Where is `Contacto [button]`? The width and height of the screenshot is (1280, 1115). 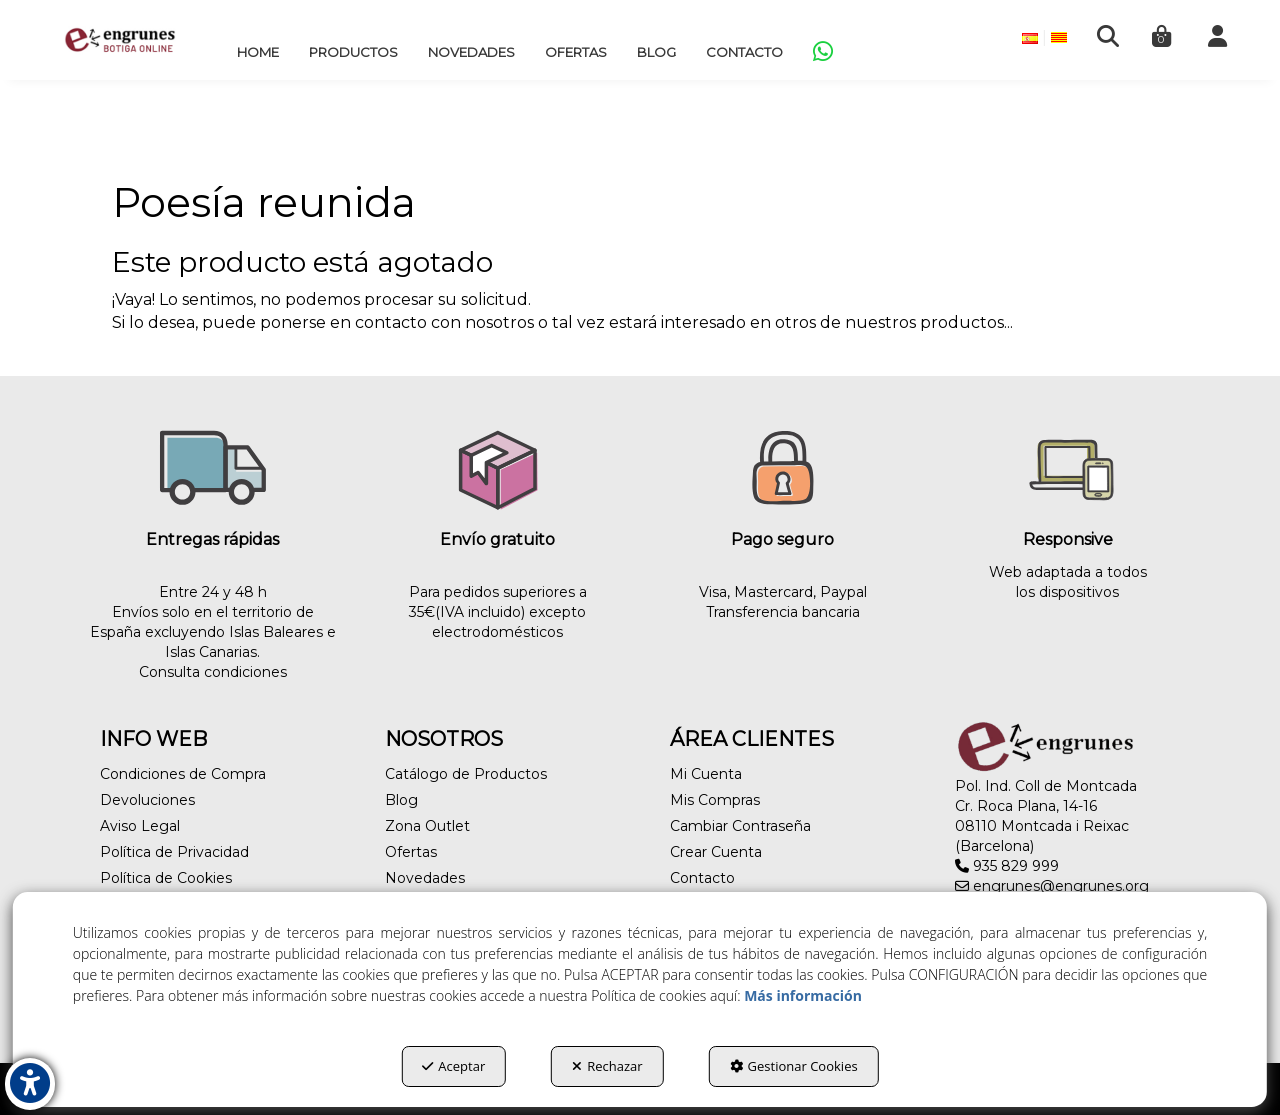
Contacto [button] is located at coordinates (702, 878).